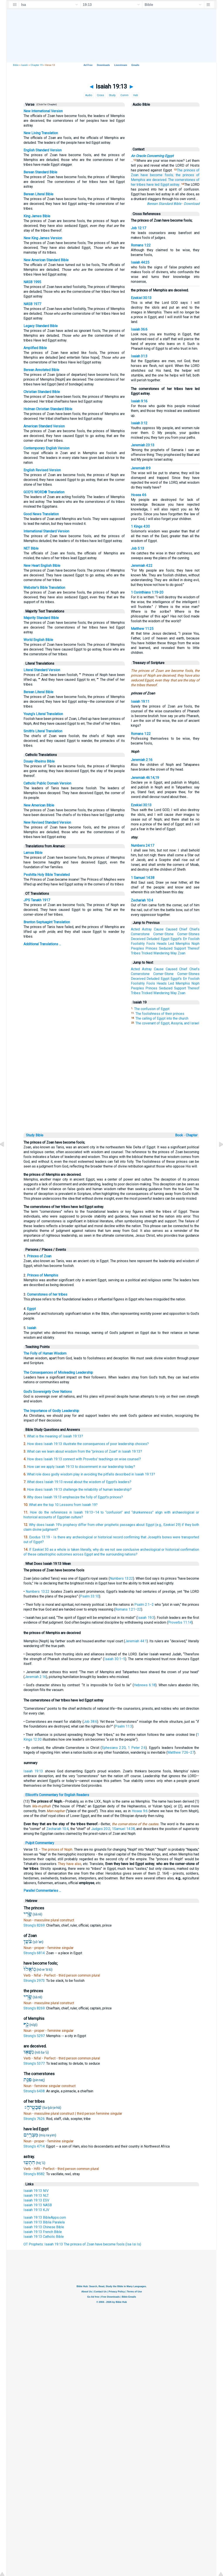 The width and height of the screenshot is (223, 2576). What do you see at coordinates (195, 944) in the screenshot?
I see `Noph` at bounding box center [195, 944].